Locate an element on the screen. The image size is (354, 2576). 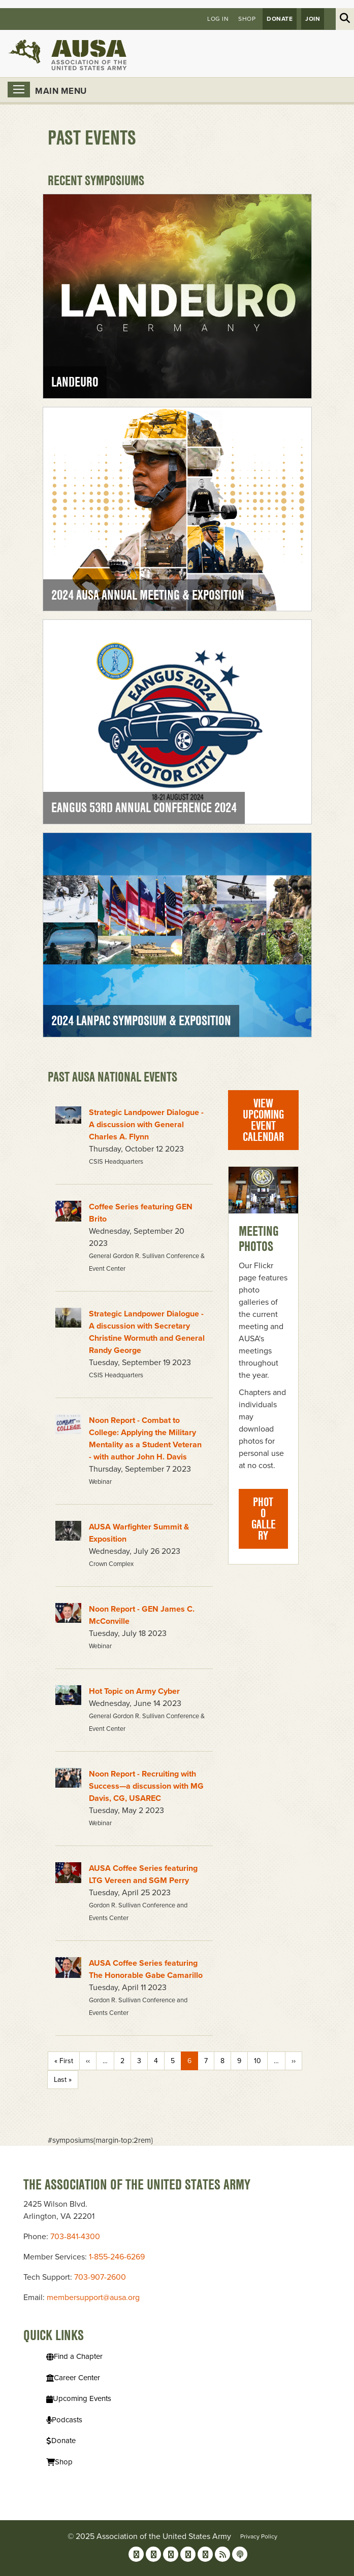
View Upcoming Event Calendar is located at coordinates (263, 1119).